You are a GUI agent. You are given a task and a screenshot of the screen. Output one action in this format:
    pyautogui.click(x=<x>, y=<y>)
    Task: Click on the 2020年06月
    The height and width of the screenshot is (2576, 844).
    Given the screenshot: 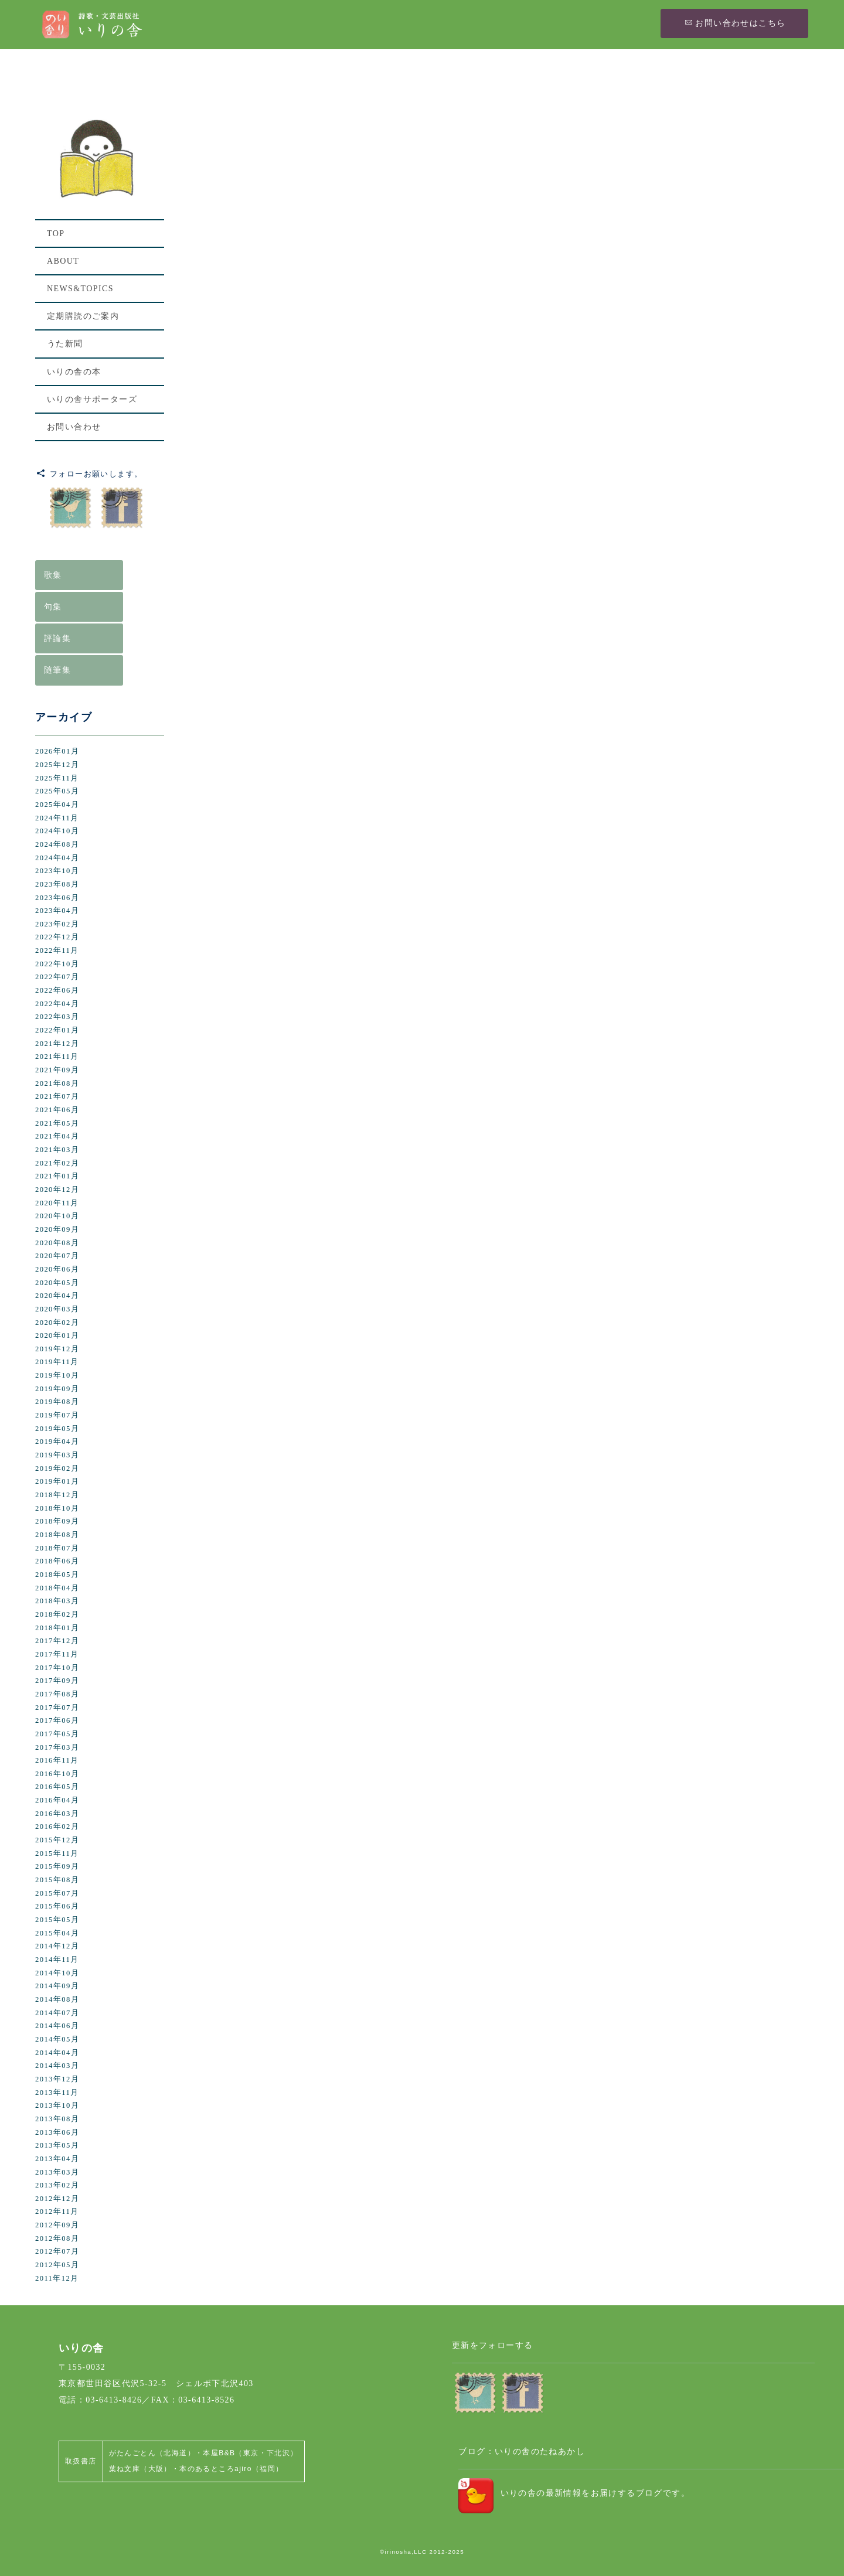 What is the action you would take?
    pyautogui.click(x=57, y=1269)
    